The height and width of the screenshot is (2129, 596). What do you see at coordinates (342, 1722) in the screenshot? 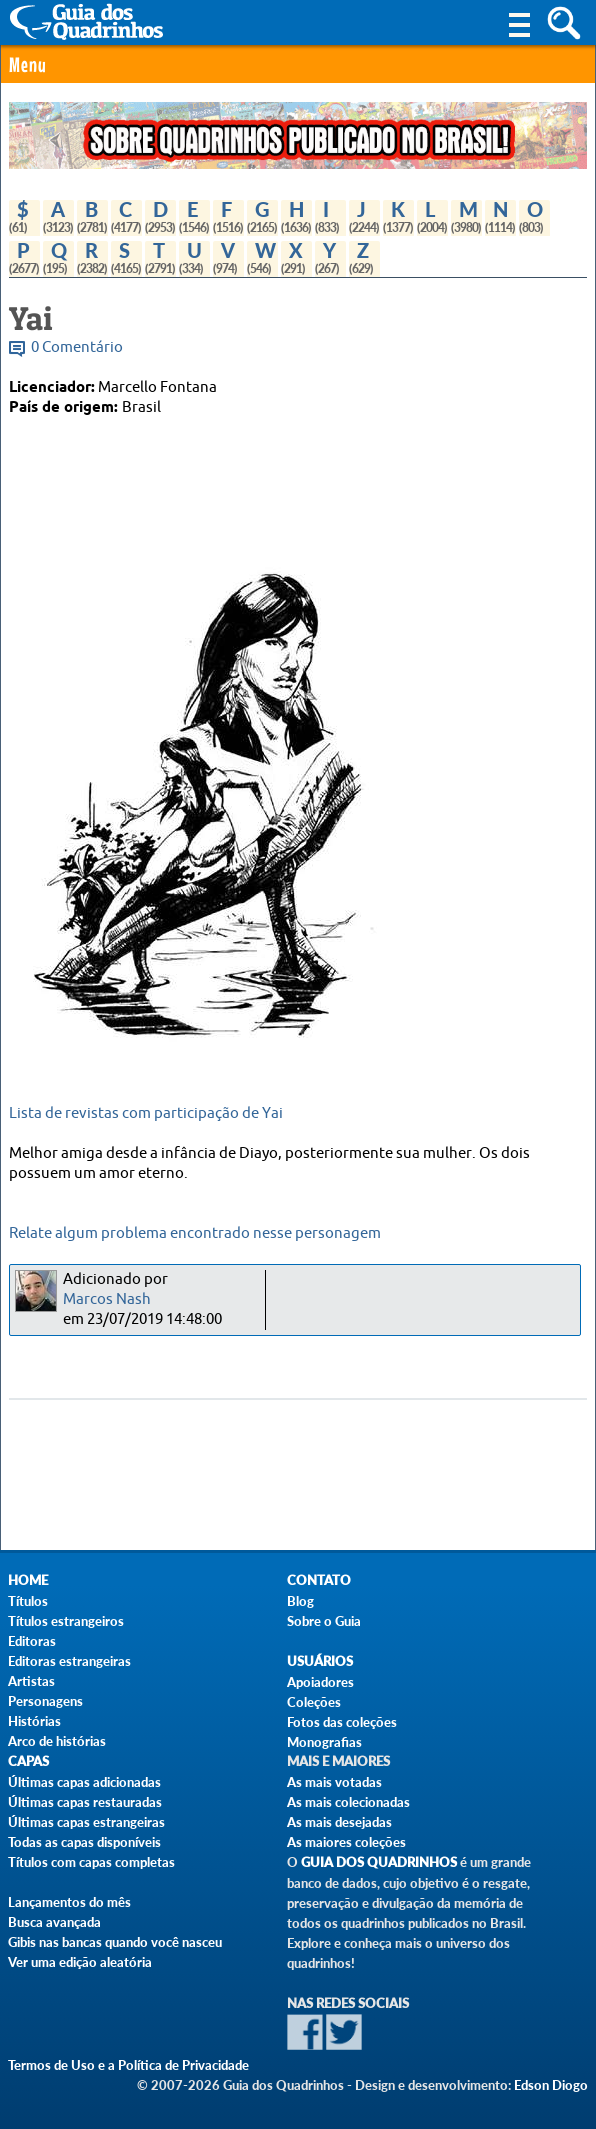
I see `Fotos das coleções` at bounding box center [342, 1722].